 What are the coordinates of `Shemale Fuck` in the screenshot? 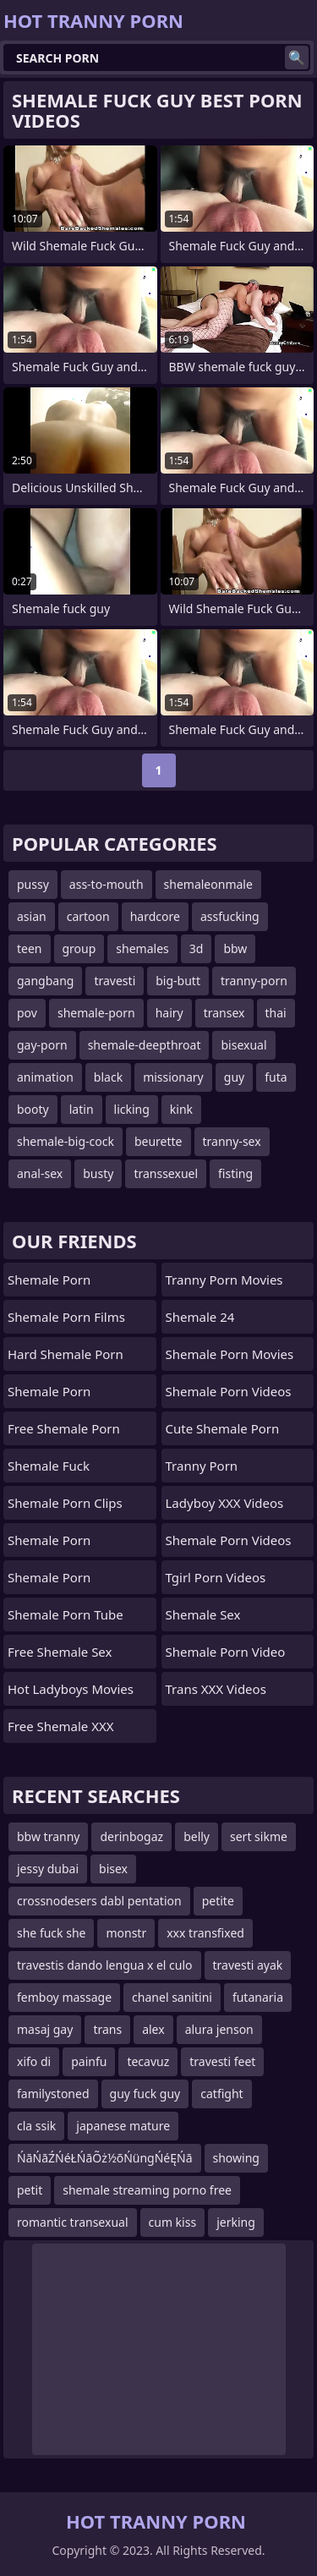 It's located at (49, 1465).